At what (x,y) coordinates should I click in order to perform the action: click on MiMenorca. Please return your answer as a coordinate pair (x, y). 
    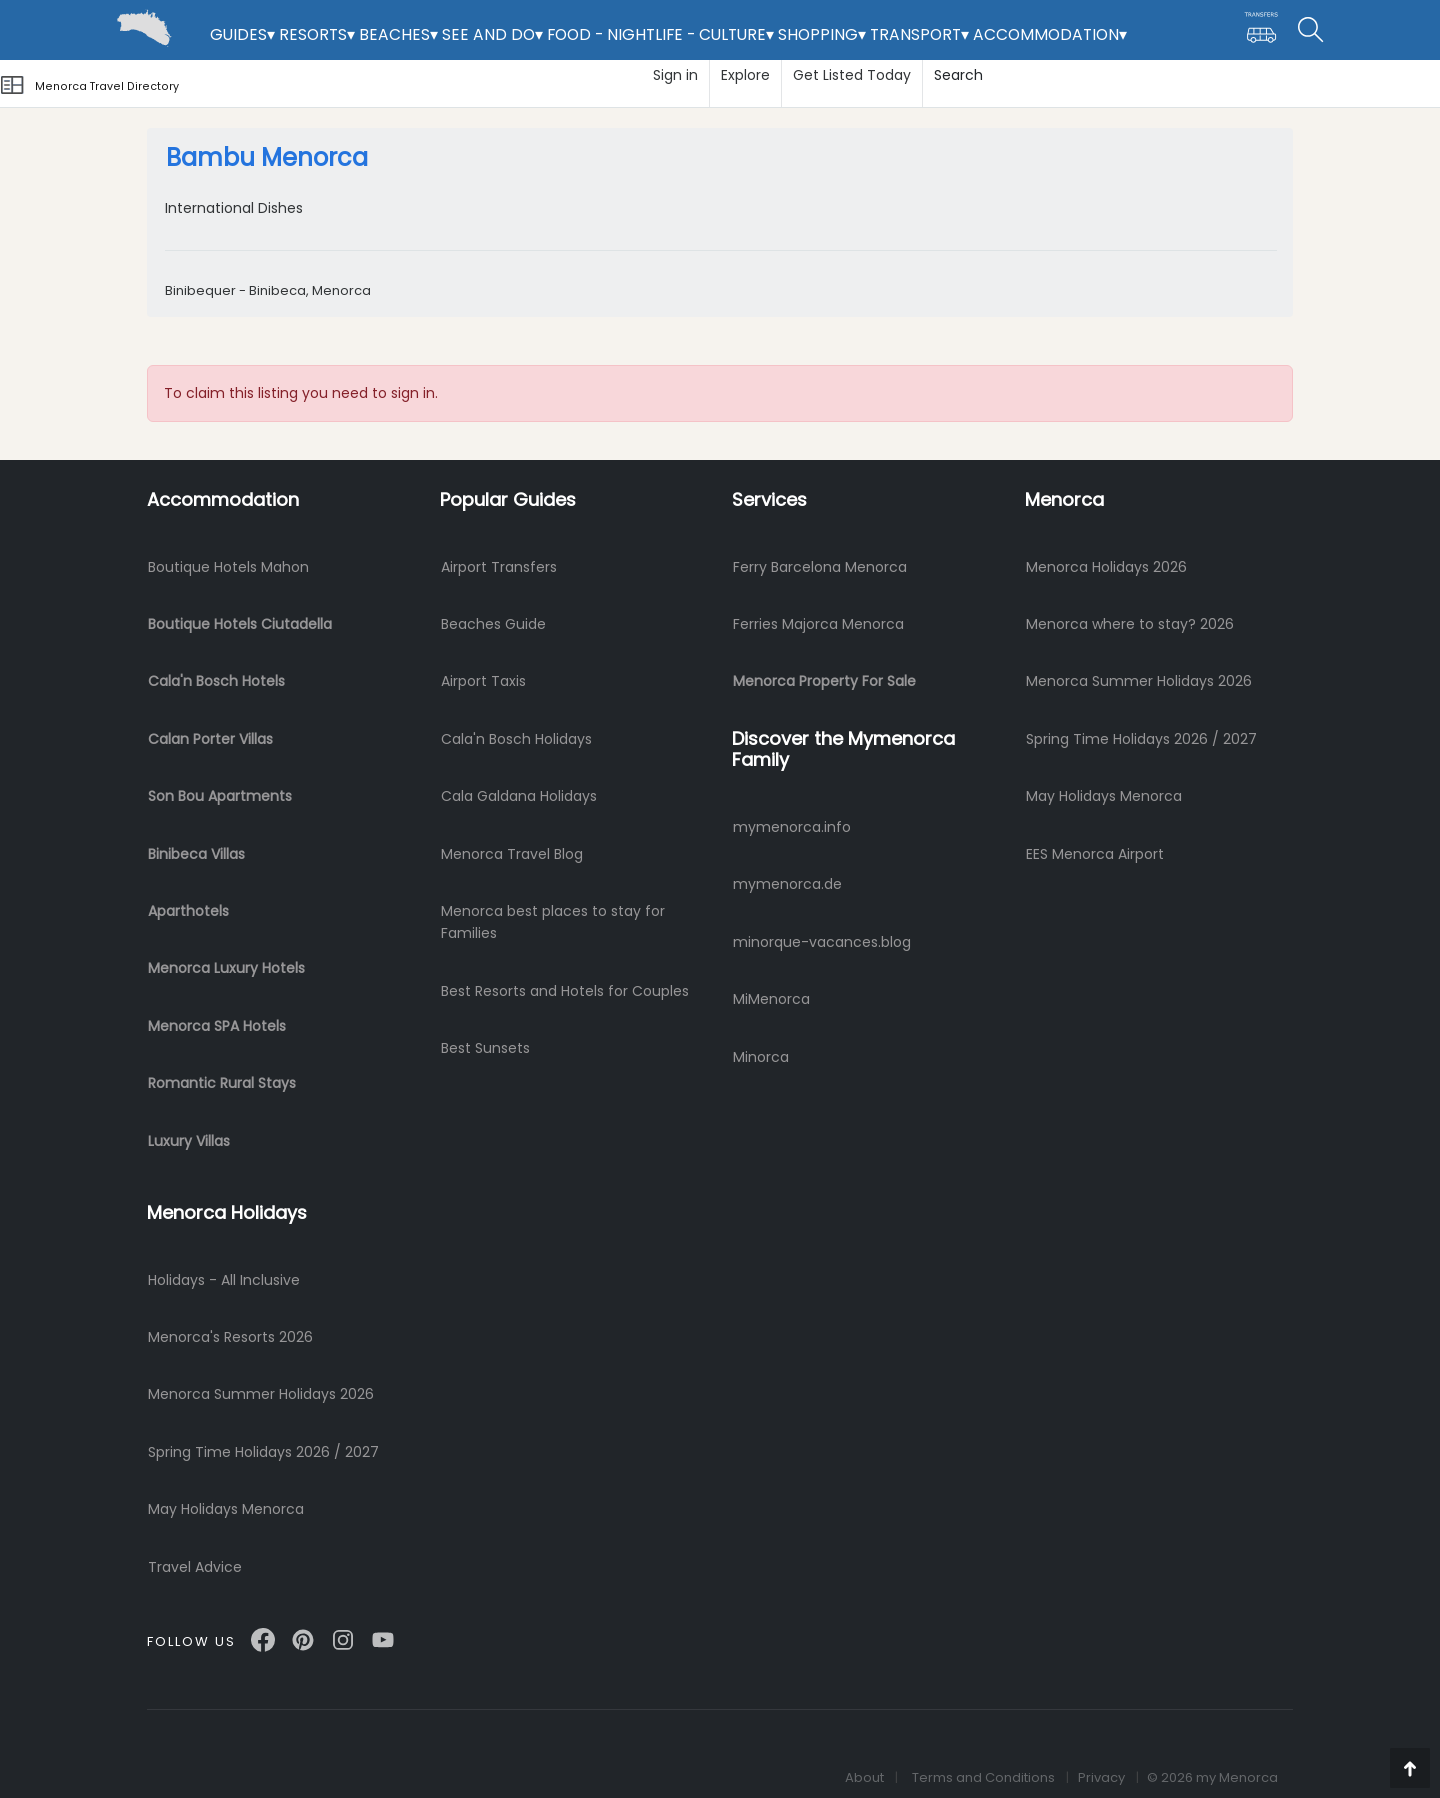
    Looking at the image, I should click on (771, 999).